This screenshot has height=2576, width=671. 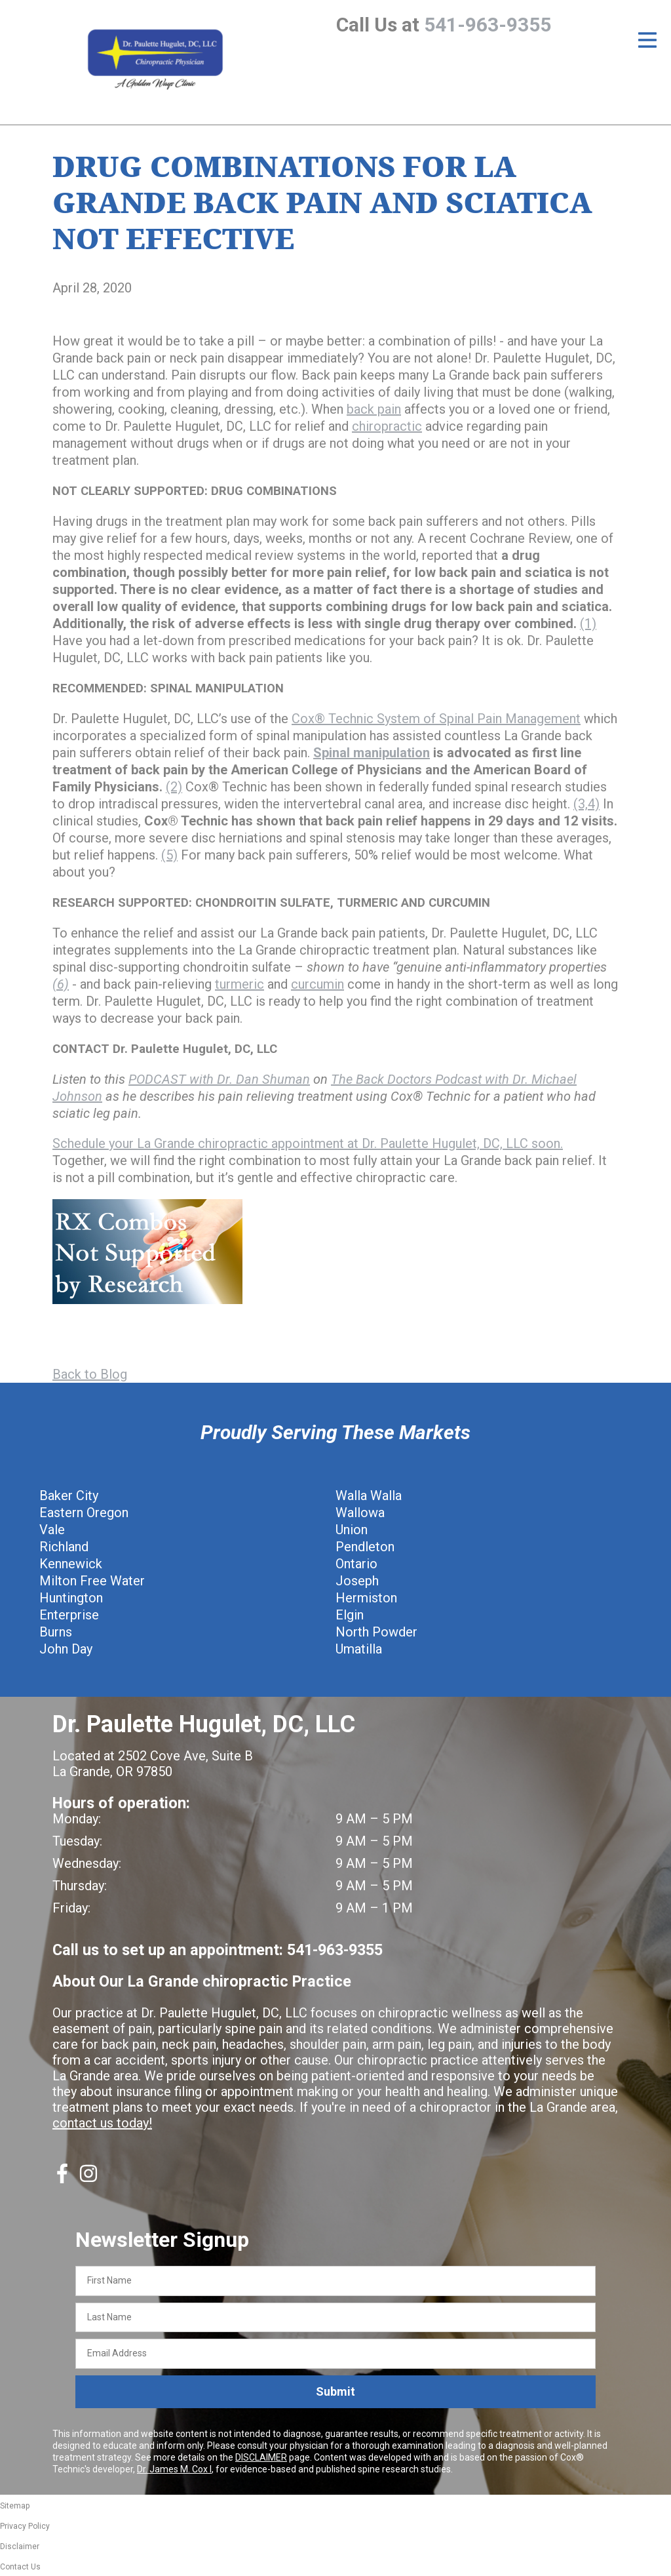 What do you see at coordinates (436, 718) in the screenshot?
I see `Cox® Technic System of Spinal Pain Management` at bounding box center [436, 718].